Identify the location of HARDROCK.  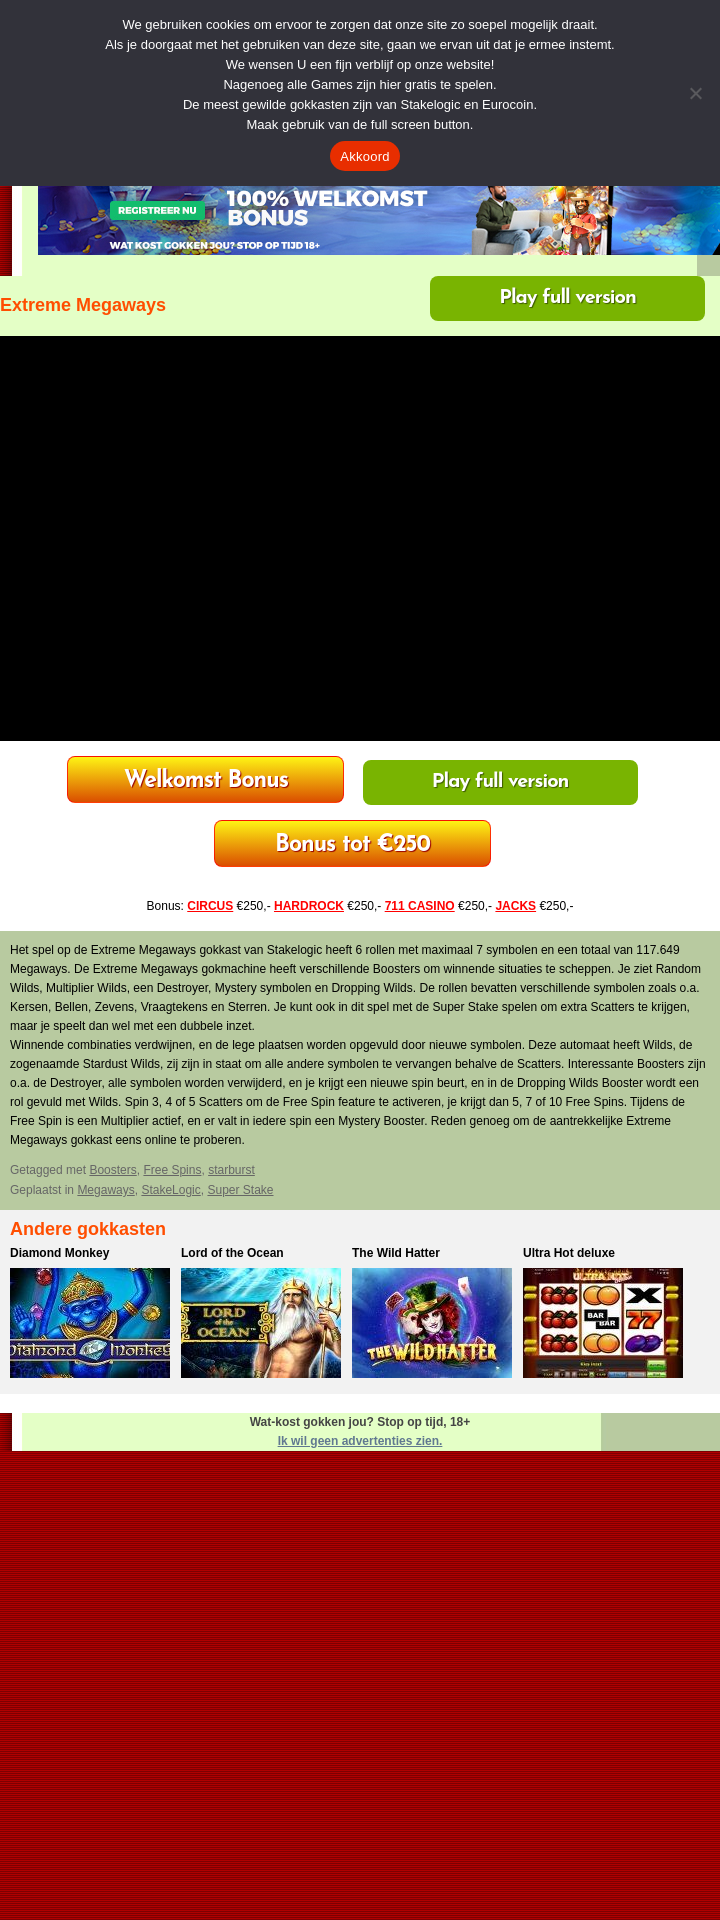
(309, 906).